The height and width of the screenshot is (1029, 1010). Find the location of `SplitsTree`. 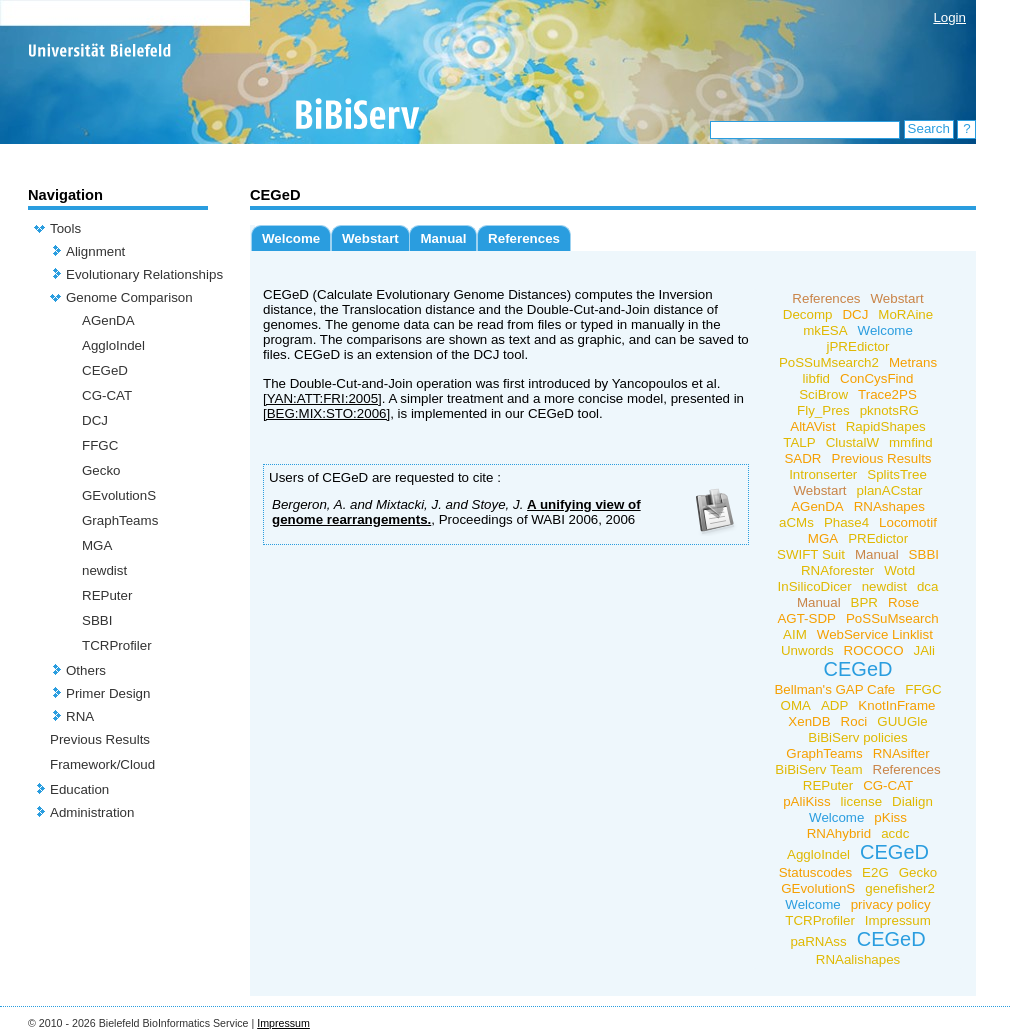

SplitsTree is located at coordinates (897, 474).